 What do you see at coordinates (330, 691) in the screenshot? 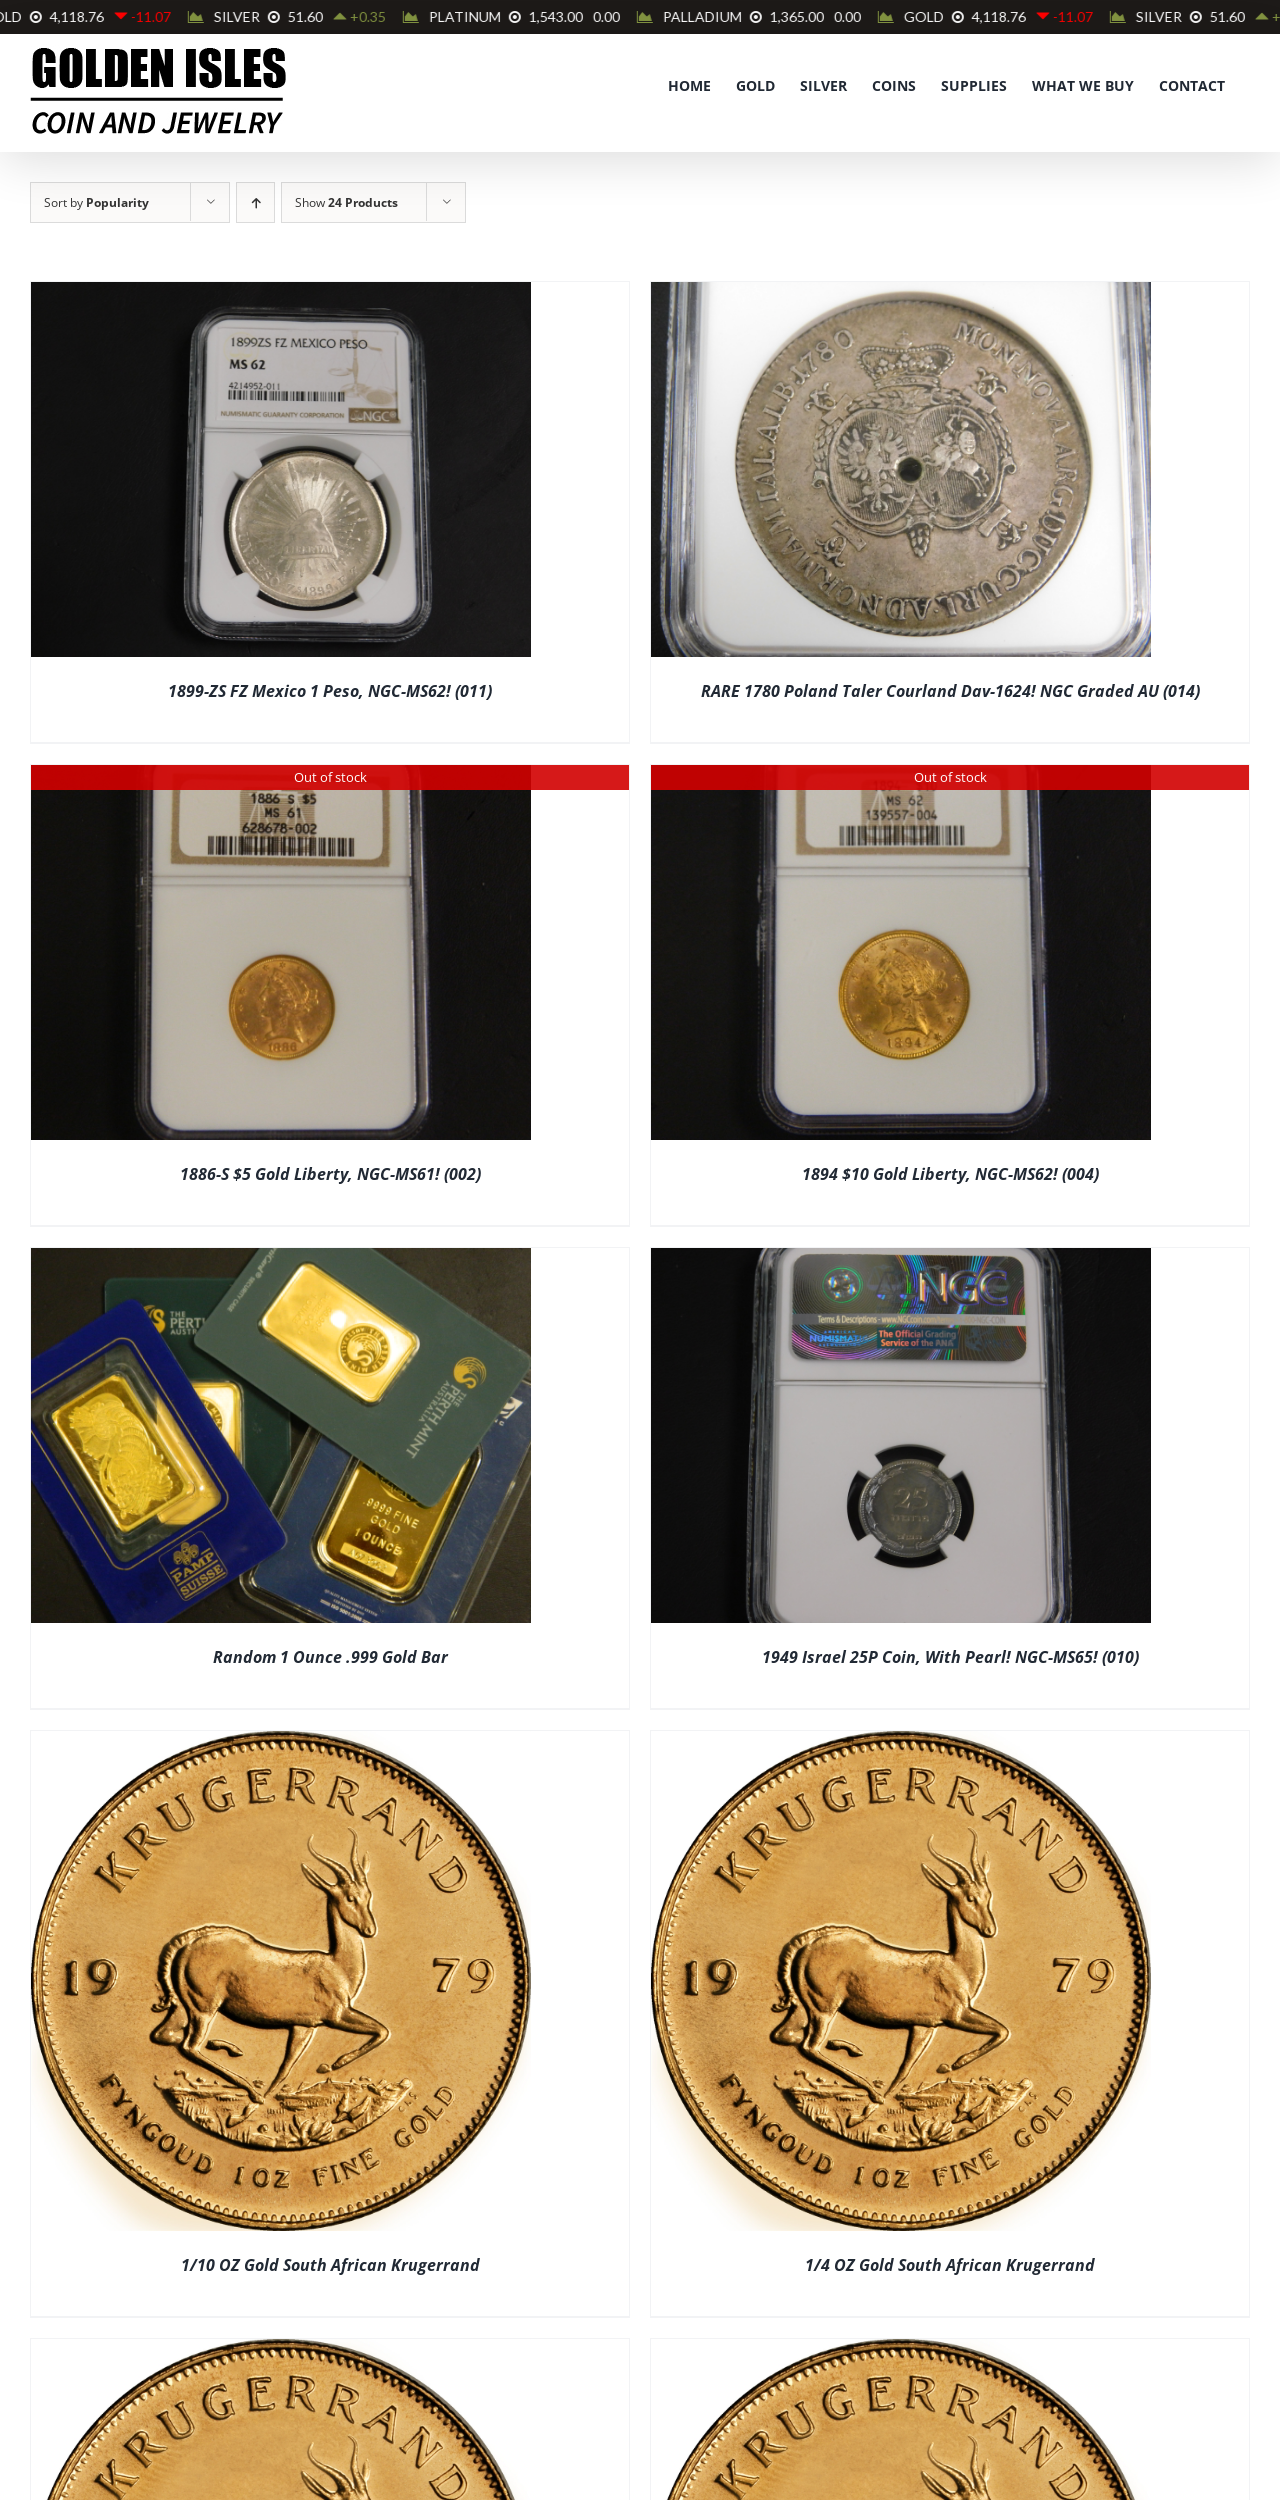
I see `1899-ZS FZ Mexico 1 Peso, NGC-MS62! (011)` at bounding box center [330, 691].